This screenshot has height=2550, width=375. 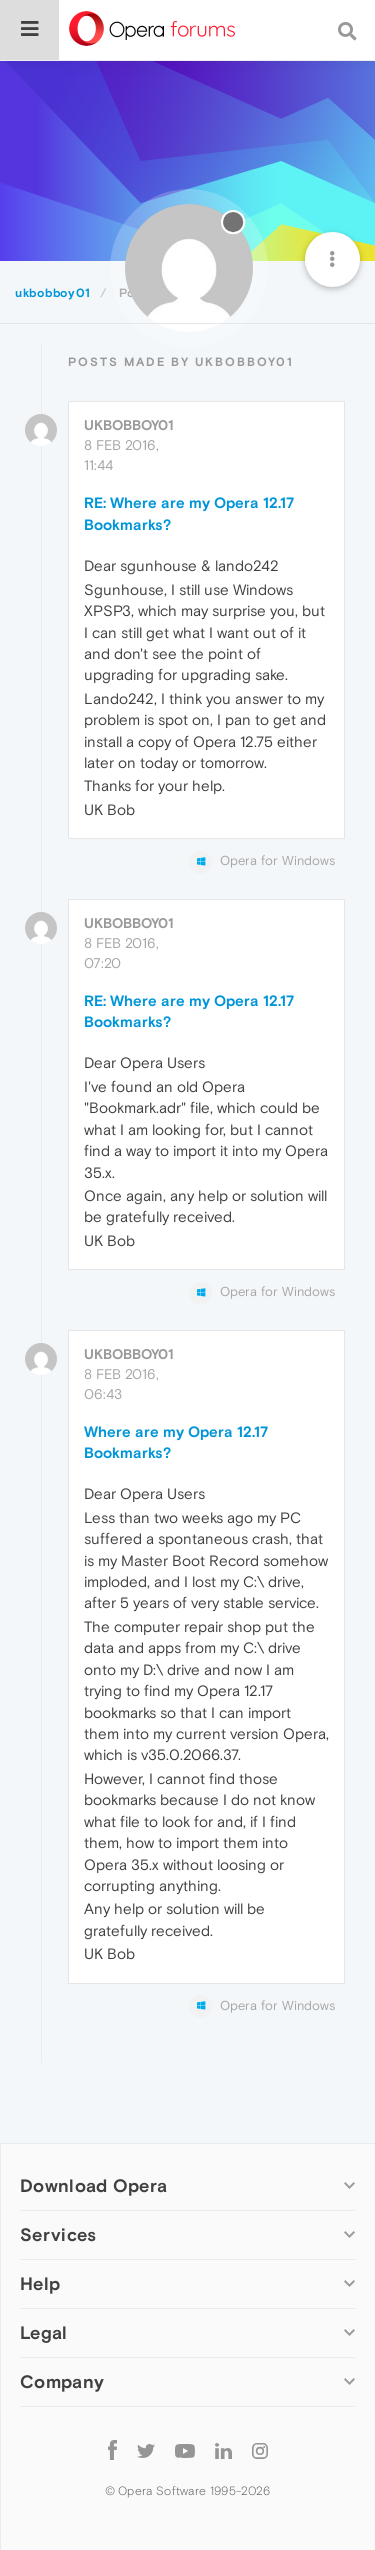 What do you see at coordinates (129, 425) in the screenshot?
I see `ukbobboy01` at bounding box center [129, 425].